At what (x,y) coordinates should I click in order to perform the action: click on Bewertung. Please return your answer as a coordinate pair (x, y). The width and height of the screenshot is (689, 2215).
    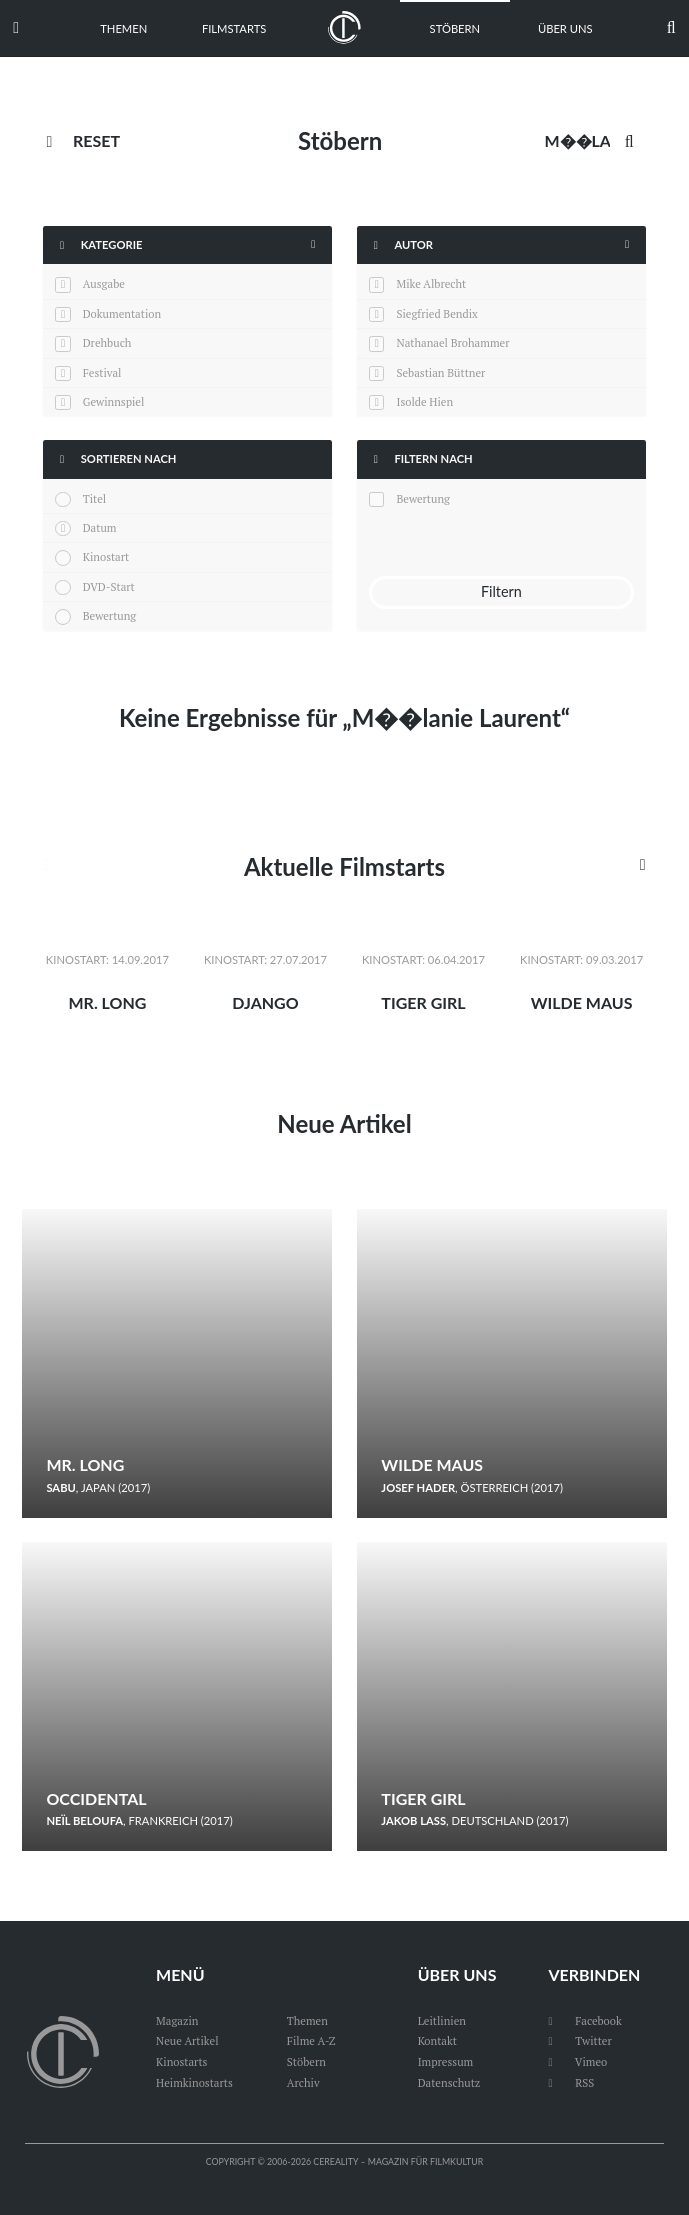
    Looking at the image, I should click on (110, 615).